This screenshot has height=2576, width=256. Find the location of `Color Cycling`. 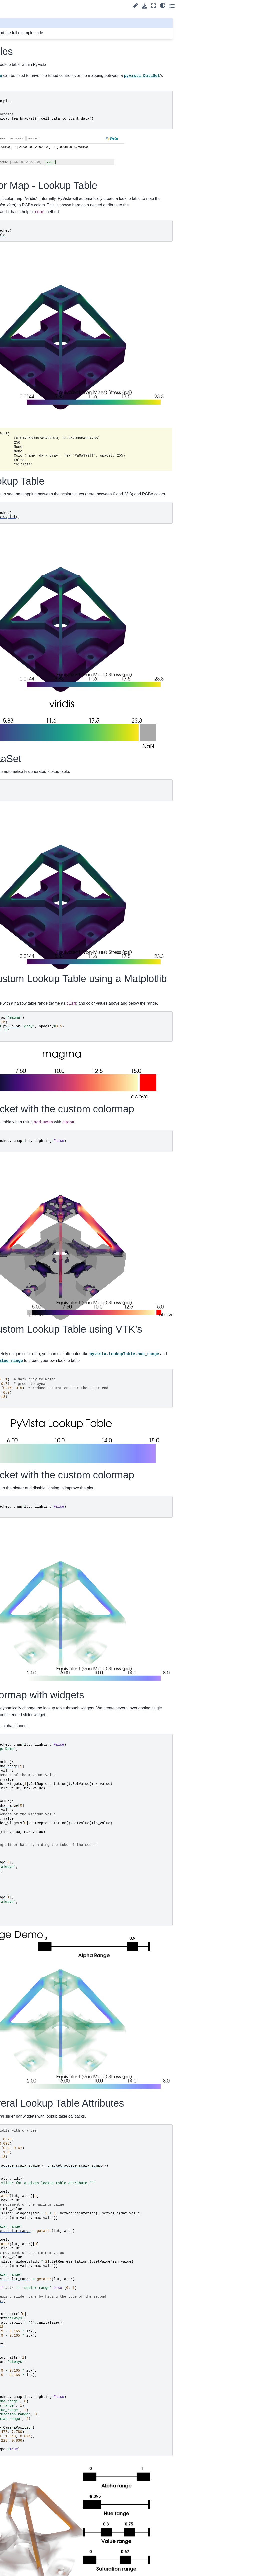

Color Cycling is located at coordinates (25, 235).